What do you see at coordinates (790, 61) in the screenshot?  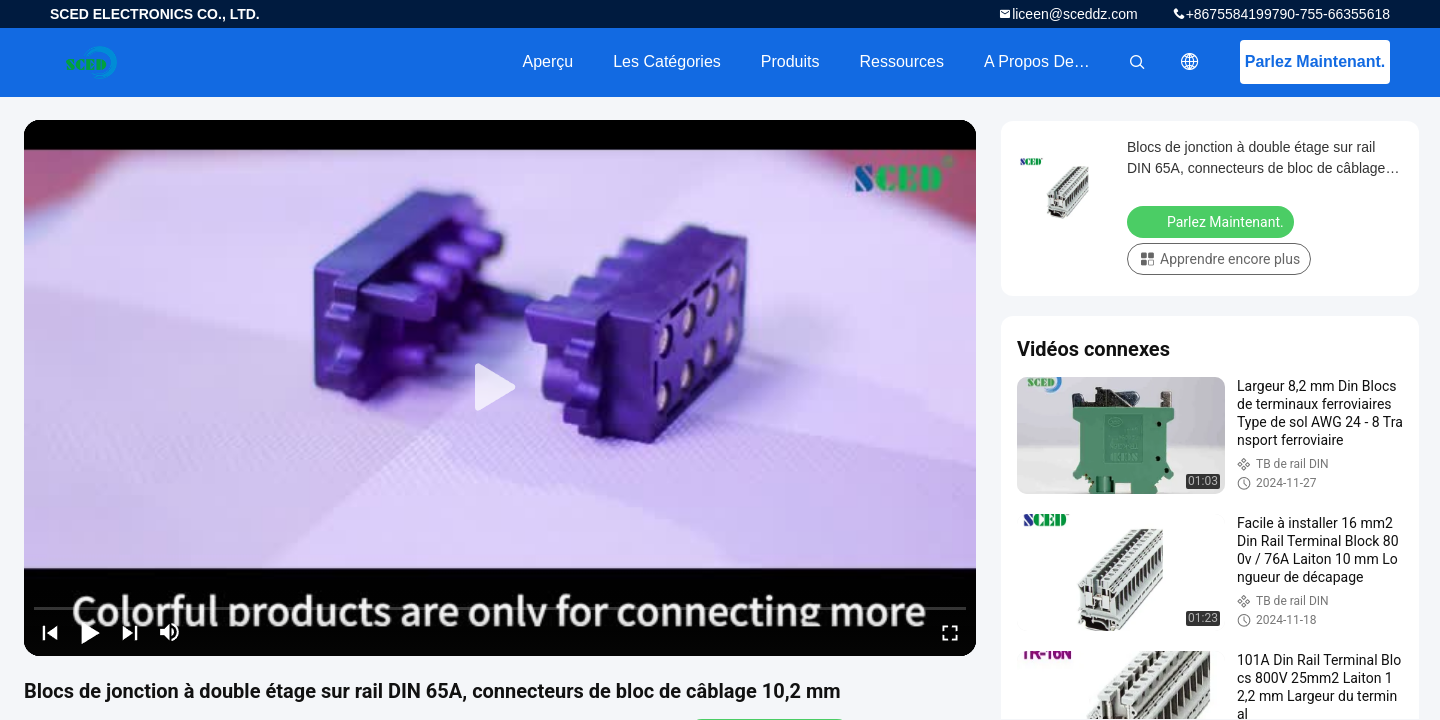 I see `Produits` at bounding box center [790, 61].